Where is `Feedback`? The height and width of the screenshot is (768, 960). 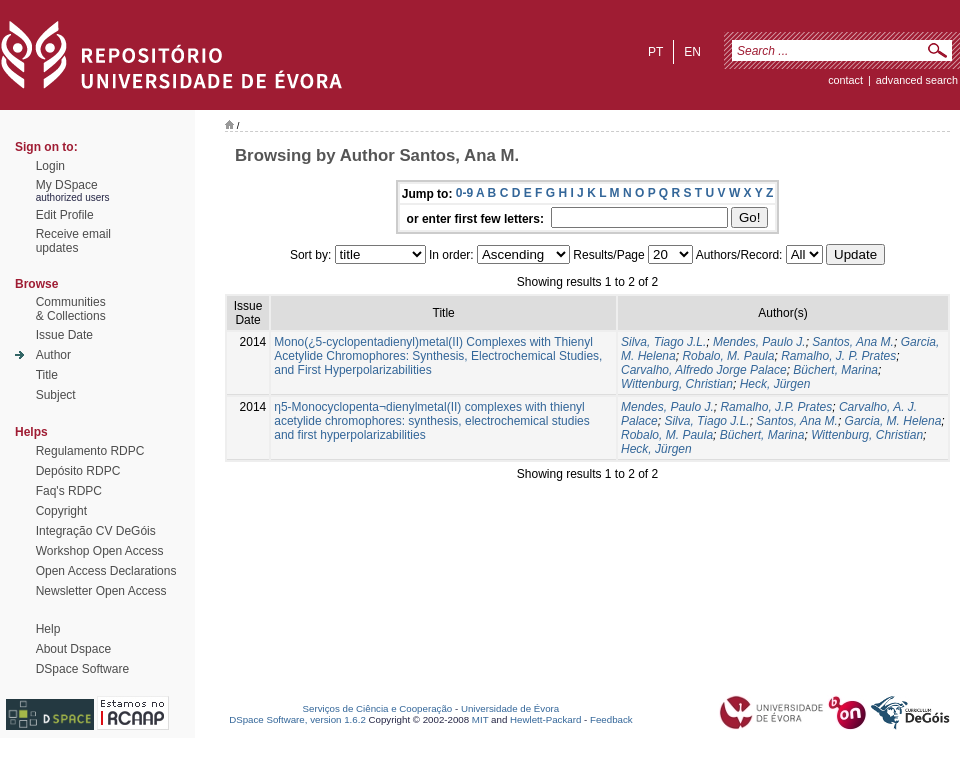
Feedback is located at coordinates (611, 719).